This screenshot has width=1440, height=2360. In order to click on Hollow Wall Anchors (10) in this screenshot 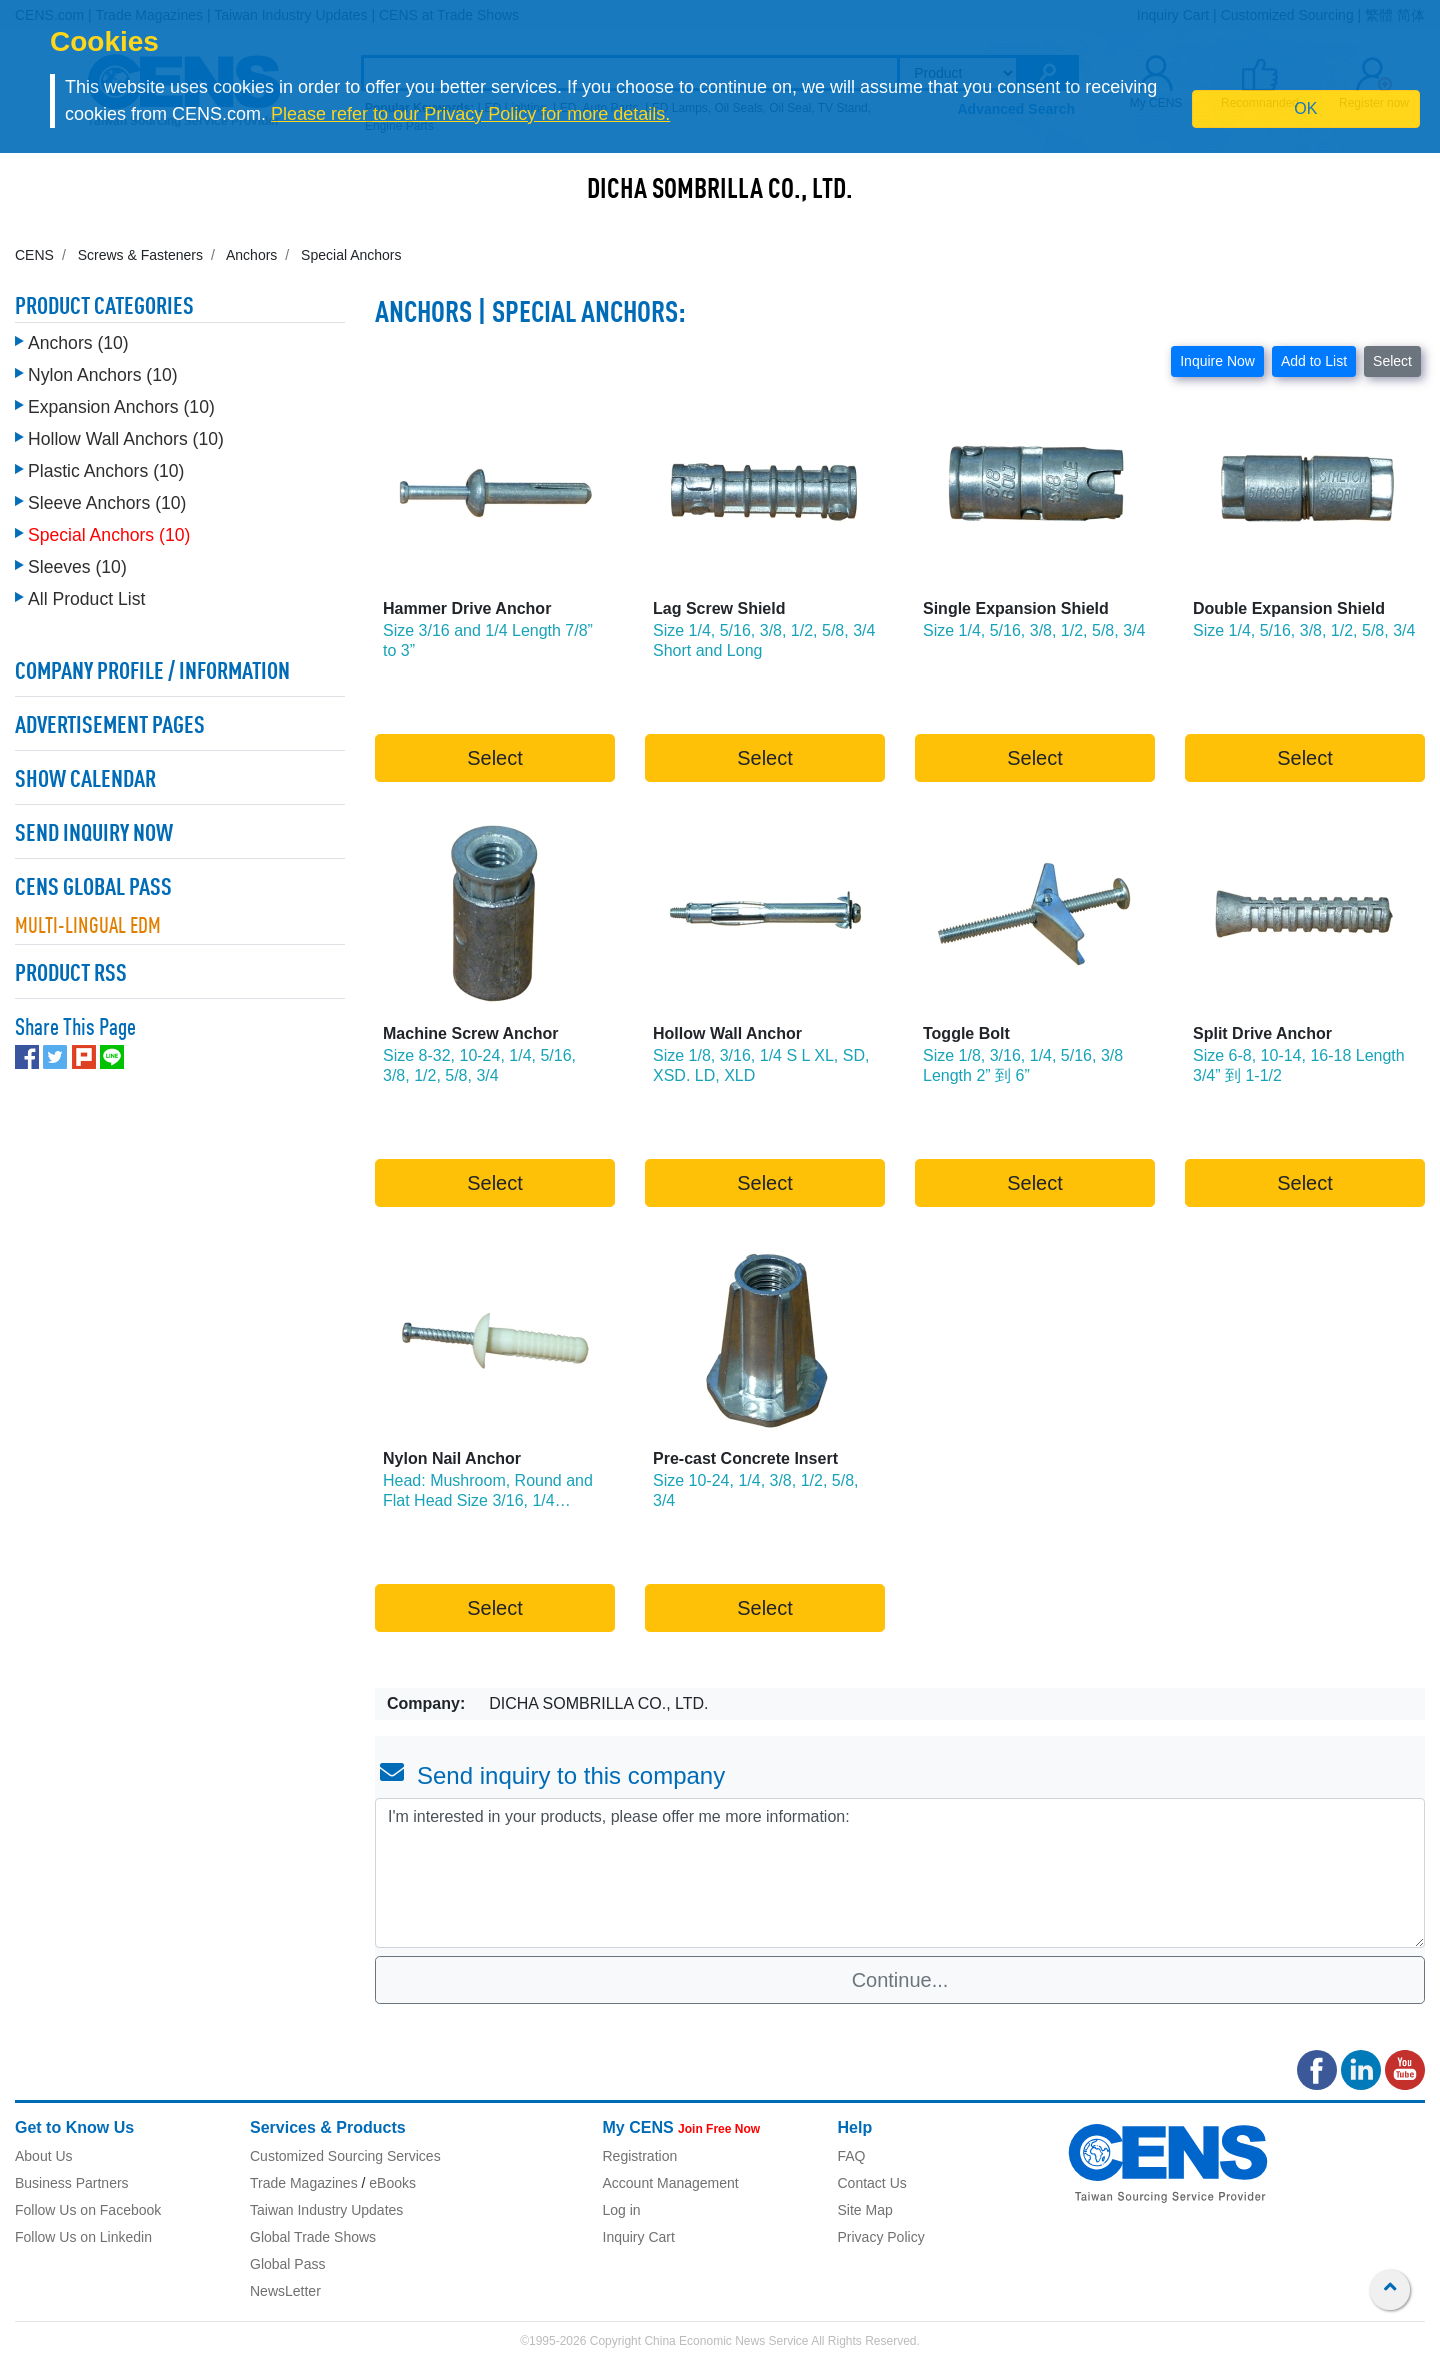, I will do `click(126, 439)`.